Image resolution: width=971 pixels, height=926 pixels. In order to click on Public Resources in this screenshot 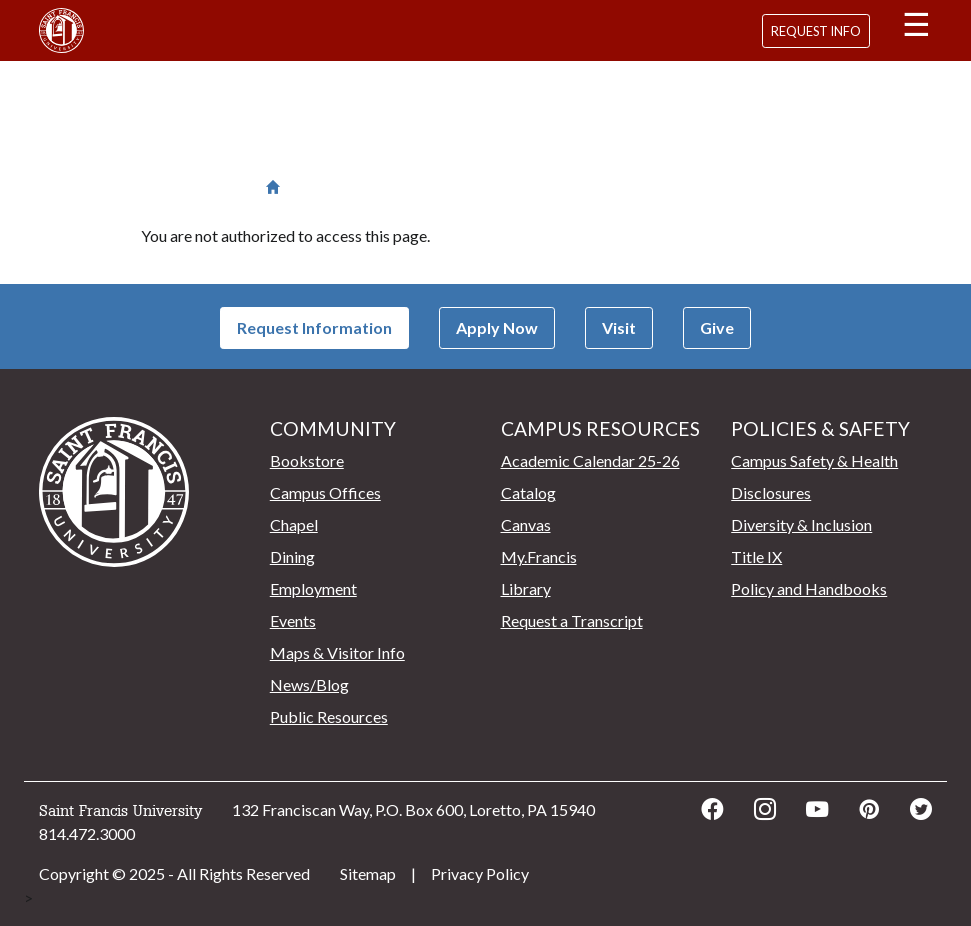, I will do `click(329, 716)`.